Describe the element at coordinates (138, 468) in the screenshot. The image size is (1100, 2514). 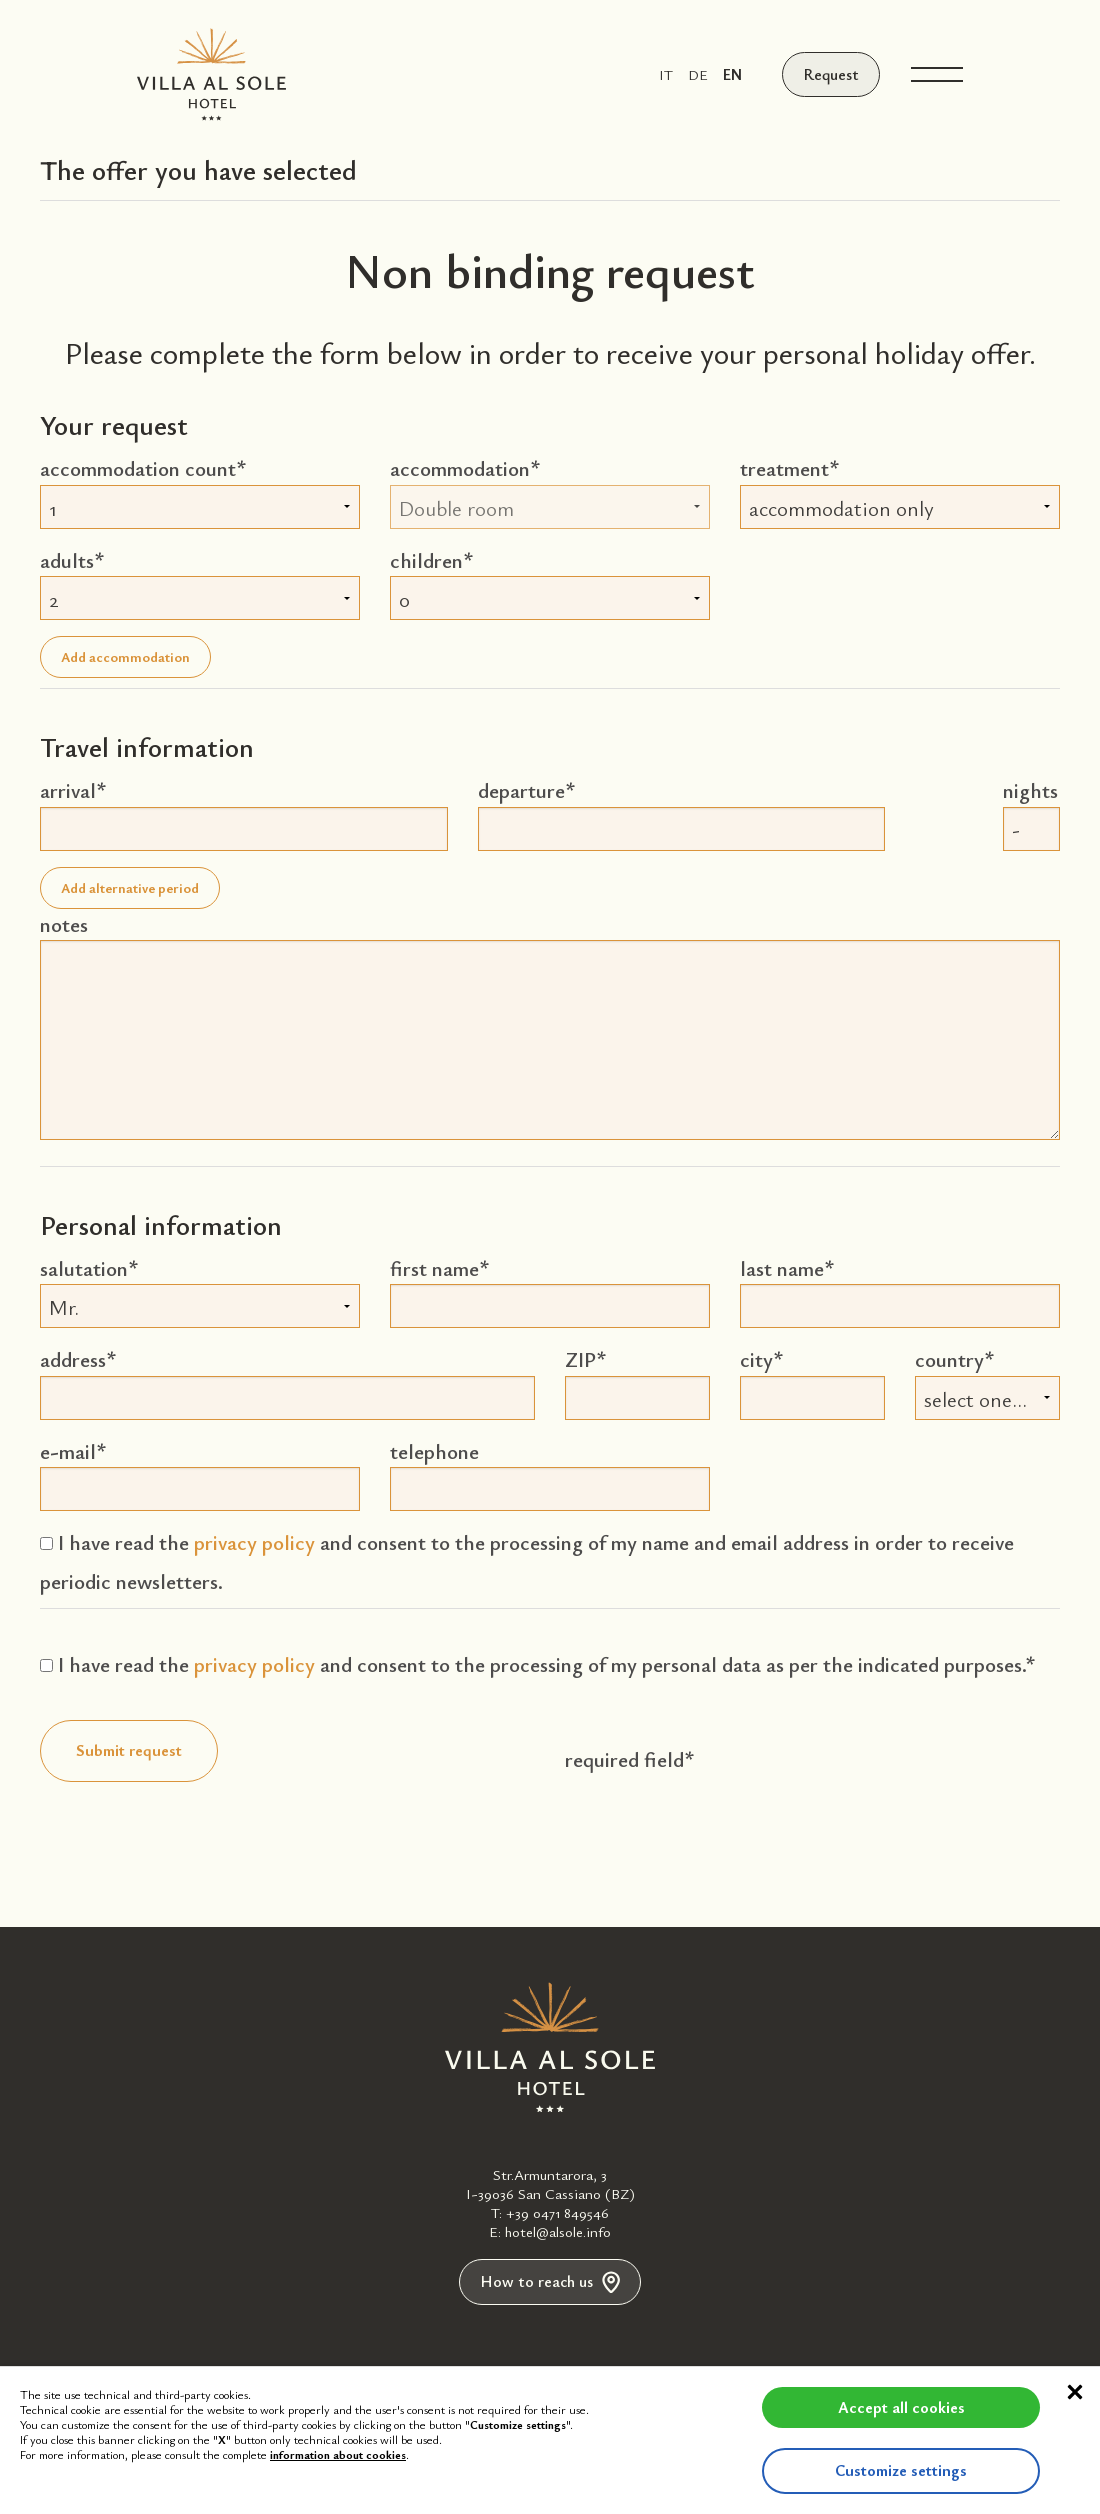
I see `accommodation count` at that location.